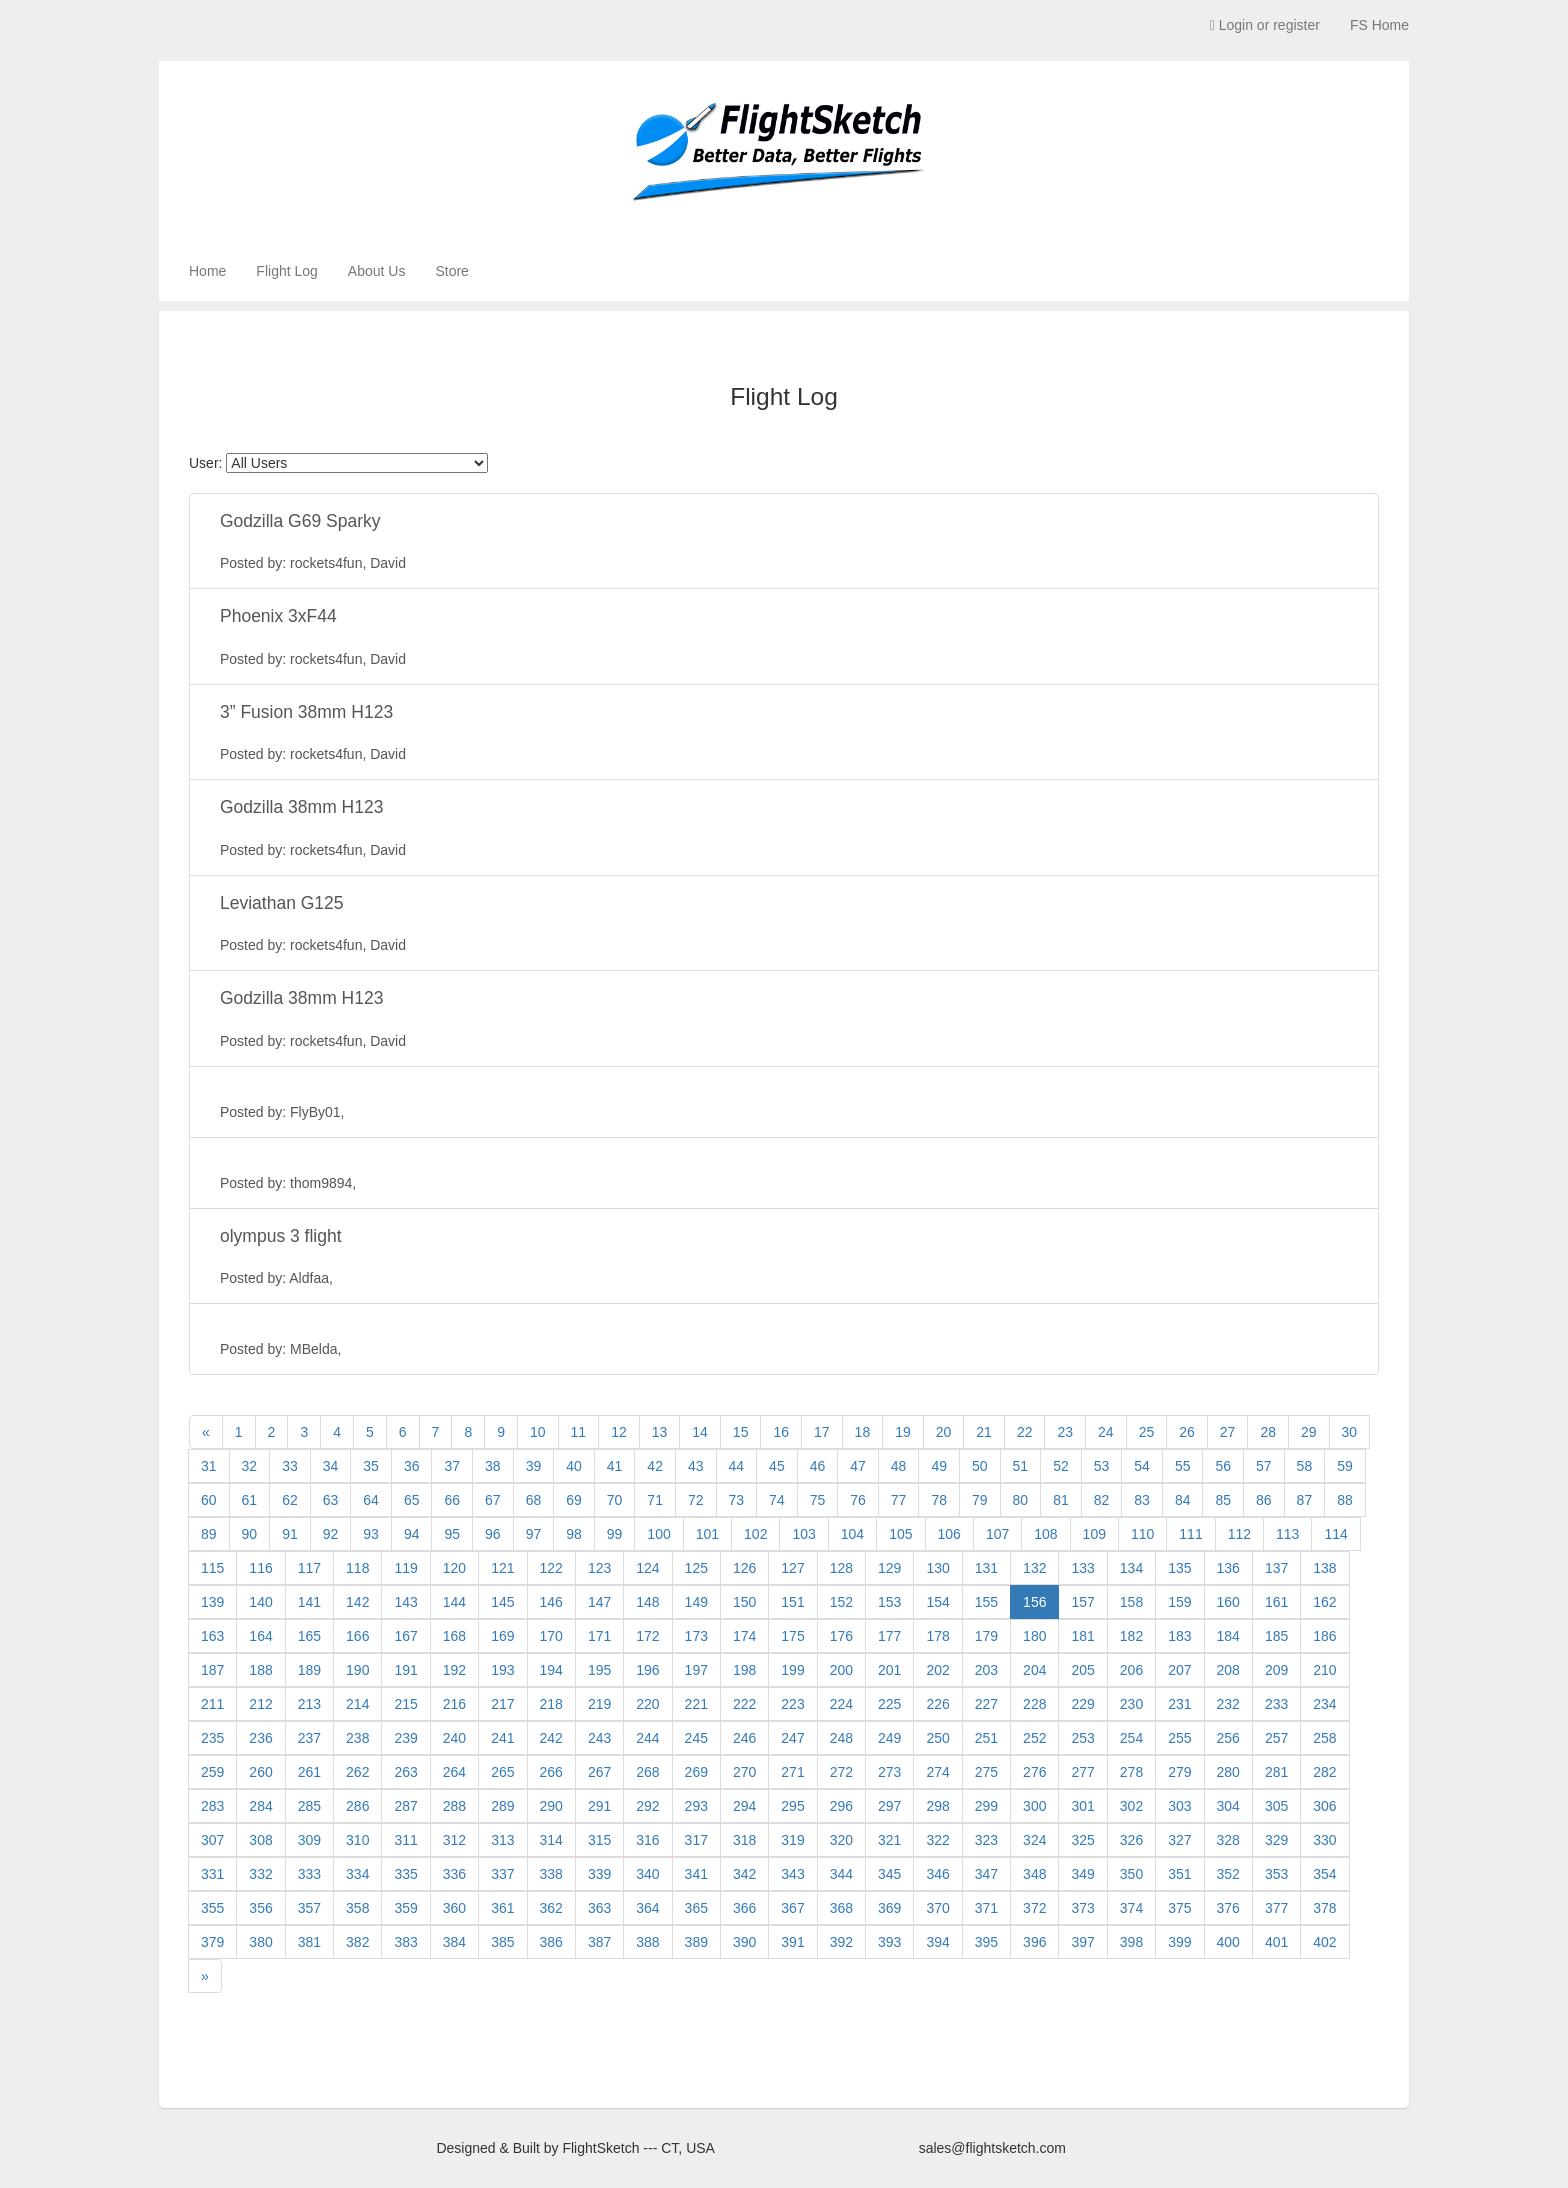 This screenshot has height=2188, width=1568. I want to click on 379, so click(212, 1942).